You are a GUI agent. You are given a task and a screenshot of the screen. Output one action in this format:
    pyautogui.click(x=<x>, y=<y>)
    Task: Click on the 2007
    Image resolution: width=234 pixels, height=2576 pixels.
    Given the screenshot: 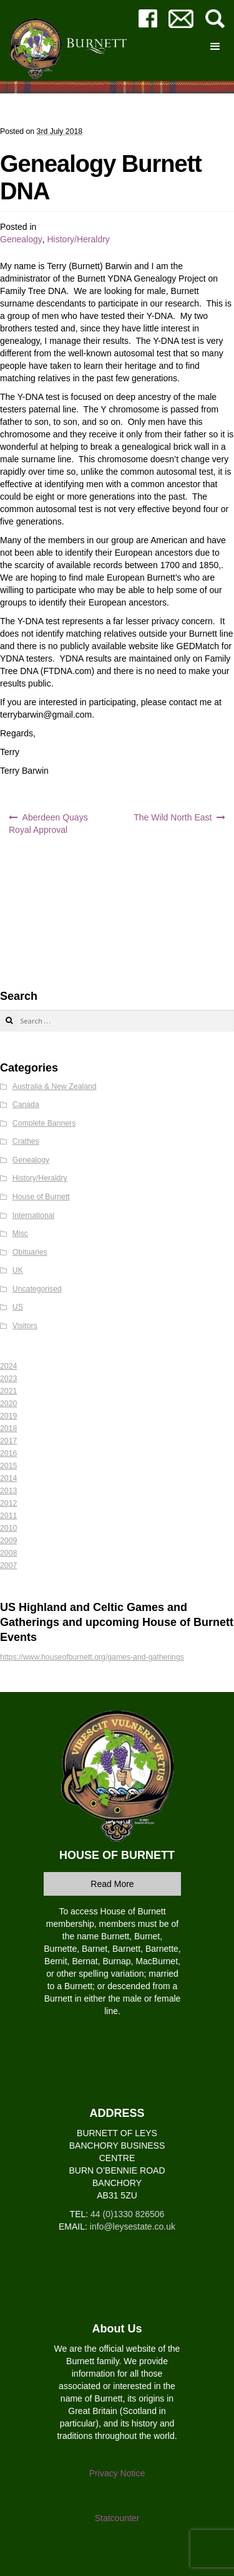 What is the action you would take?
    pyautogui.click(x=8, y=1565)
    